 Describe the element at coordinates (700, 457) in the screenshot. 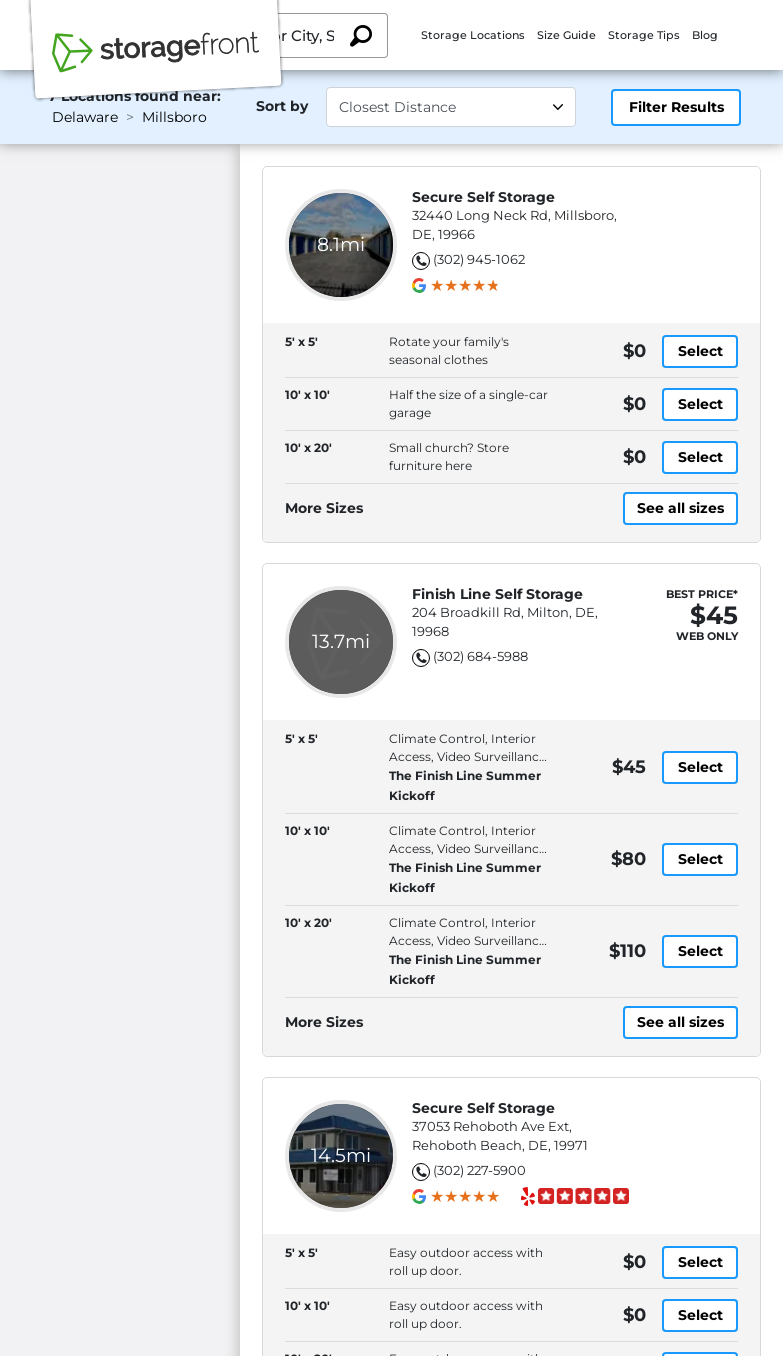

I see `Select [10' x 20' with small church? store furniture here, at [object Object] dollars]` at that location.